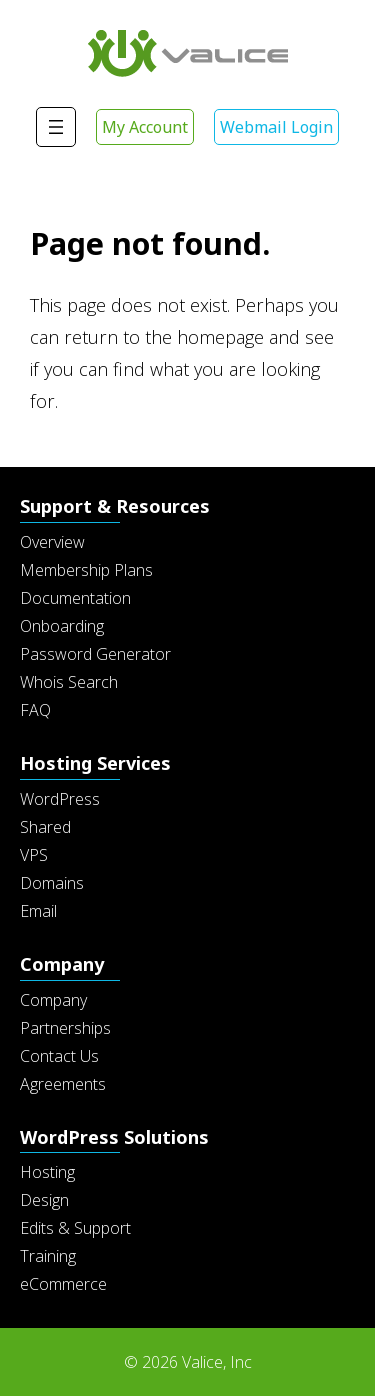 The width and height of the screenshot is (375, 1396). What do you see at coordinates (56, 127) in the screenshot?
I see `[Open menu]` at bounding box center [56, 127].